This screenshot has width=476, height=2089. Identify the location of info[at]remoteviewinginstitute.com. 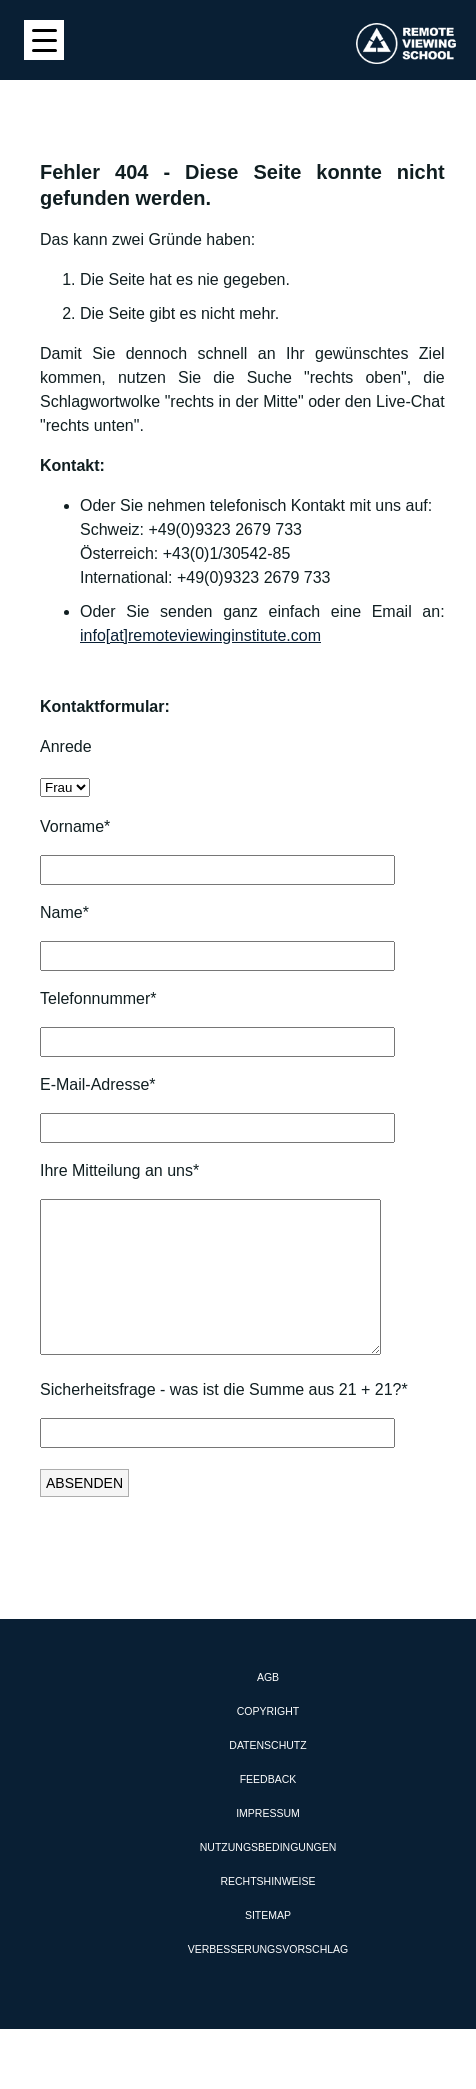
(200, 635).